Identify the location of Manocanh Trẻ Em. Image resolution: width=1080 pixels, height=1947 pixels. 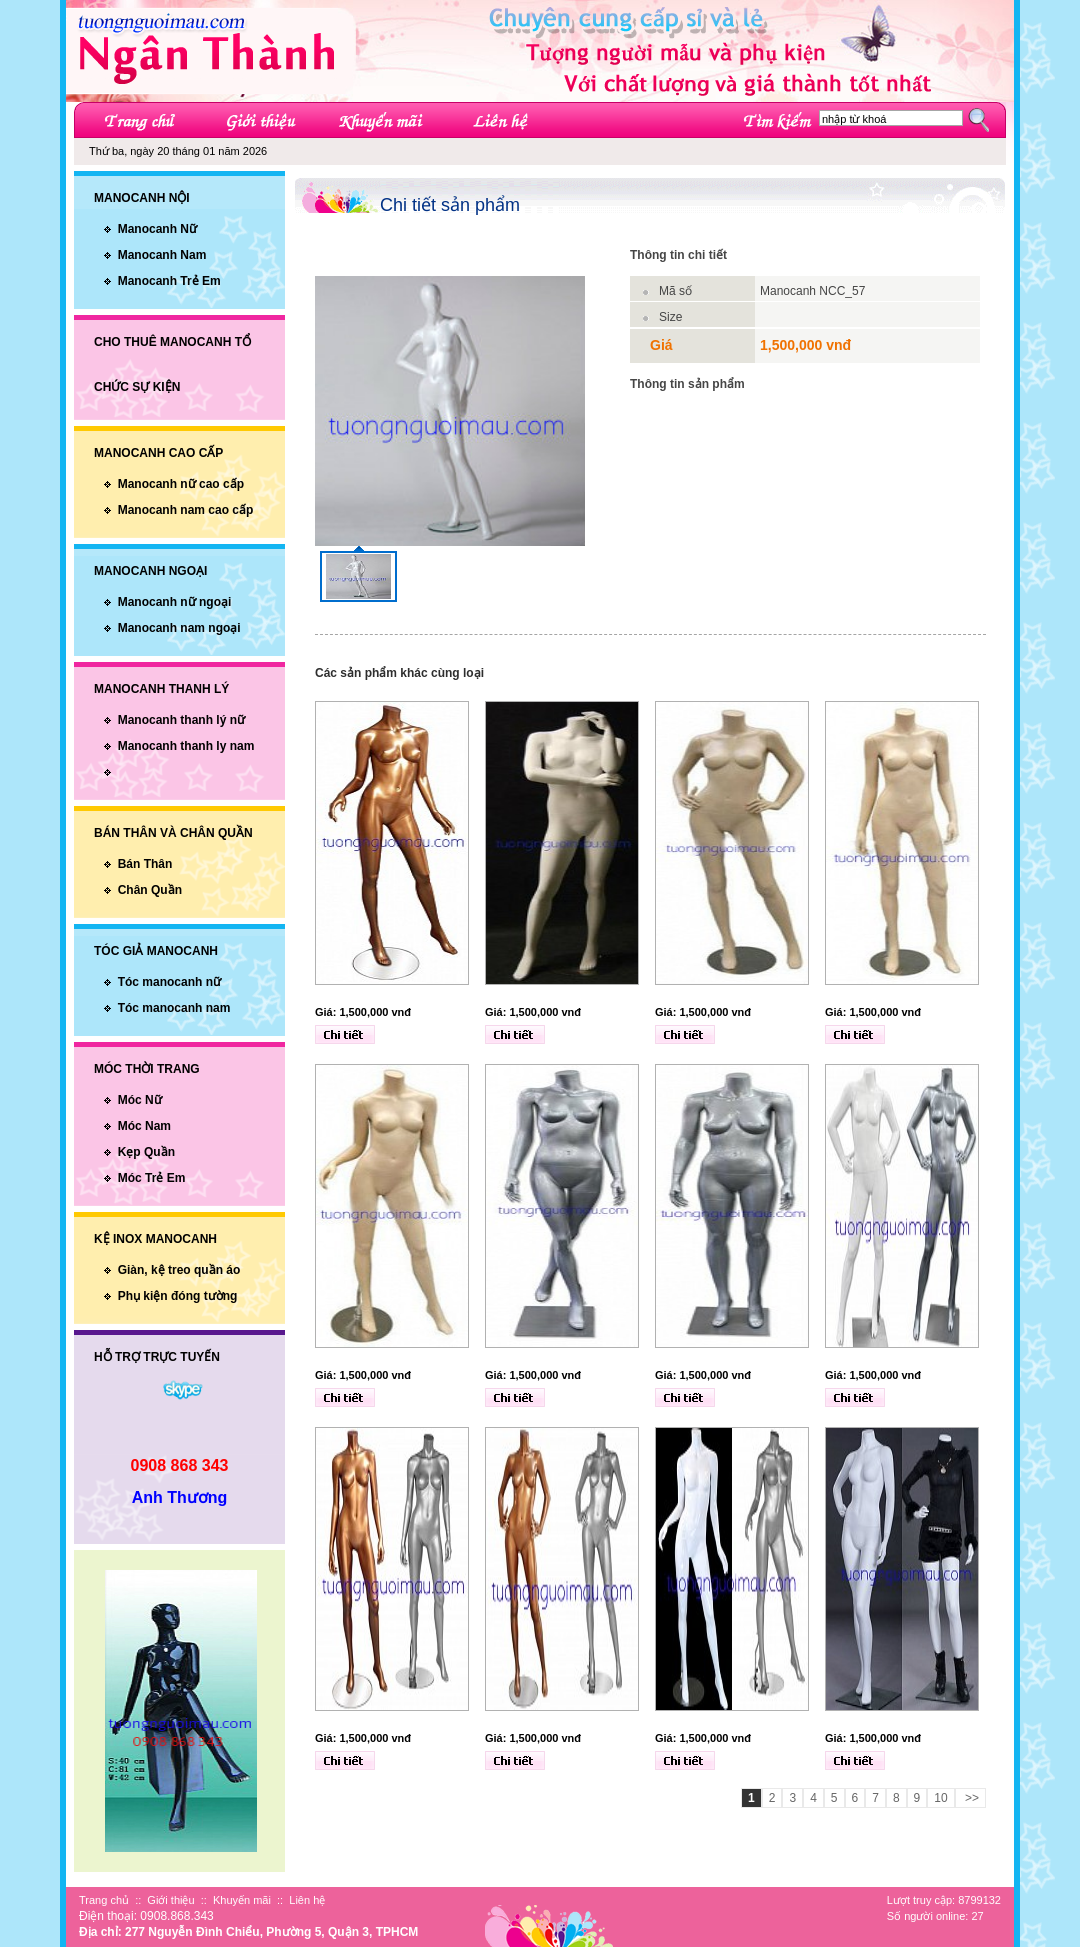
(169, 281).